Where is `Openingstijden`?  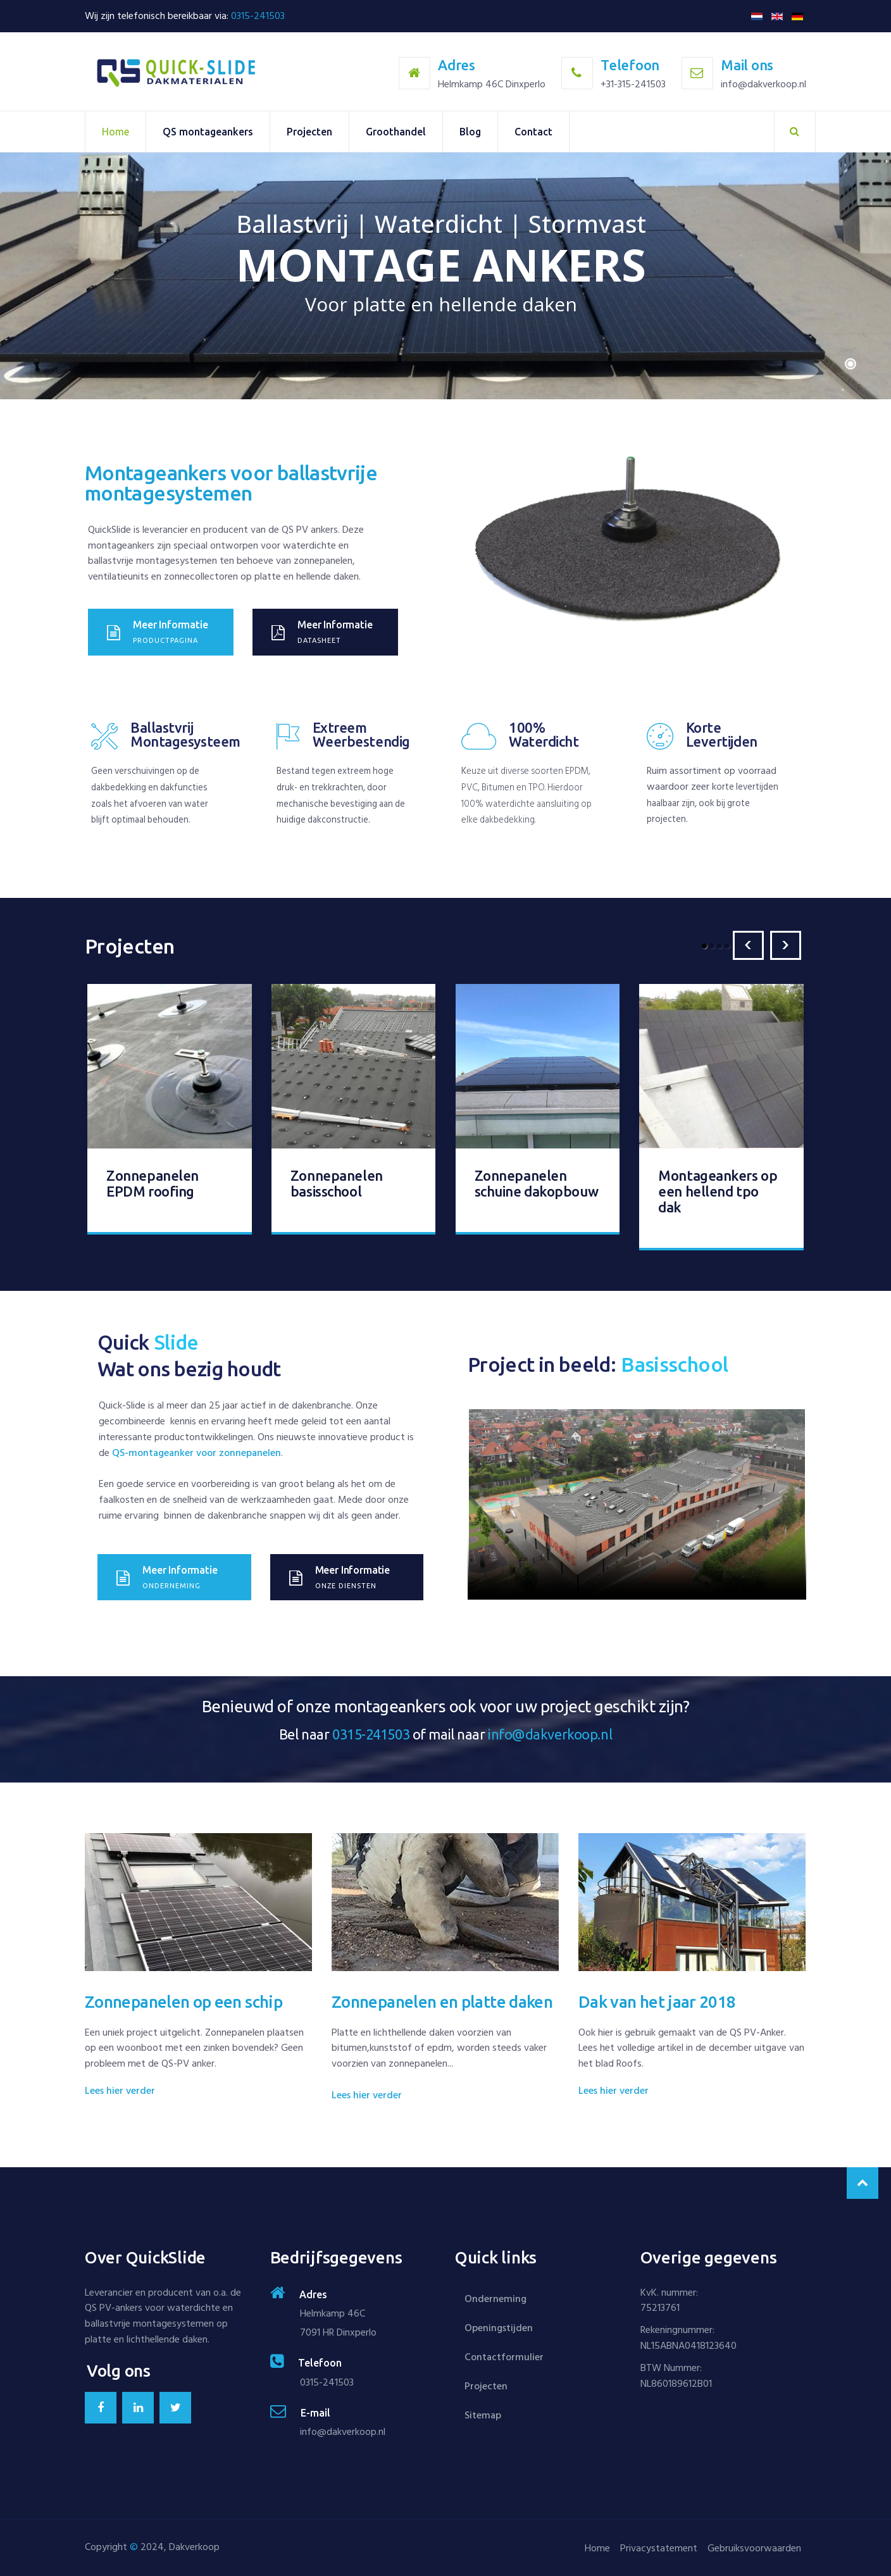 Openingstijden is located at coordinates (498, 2328).